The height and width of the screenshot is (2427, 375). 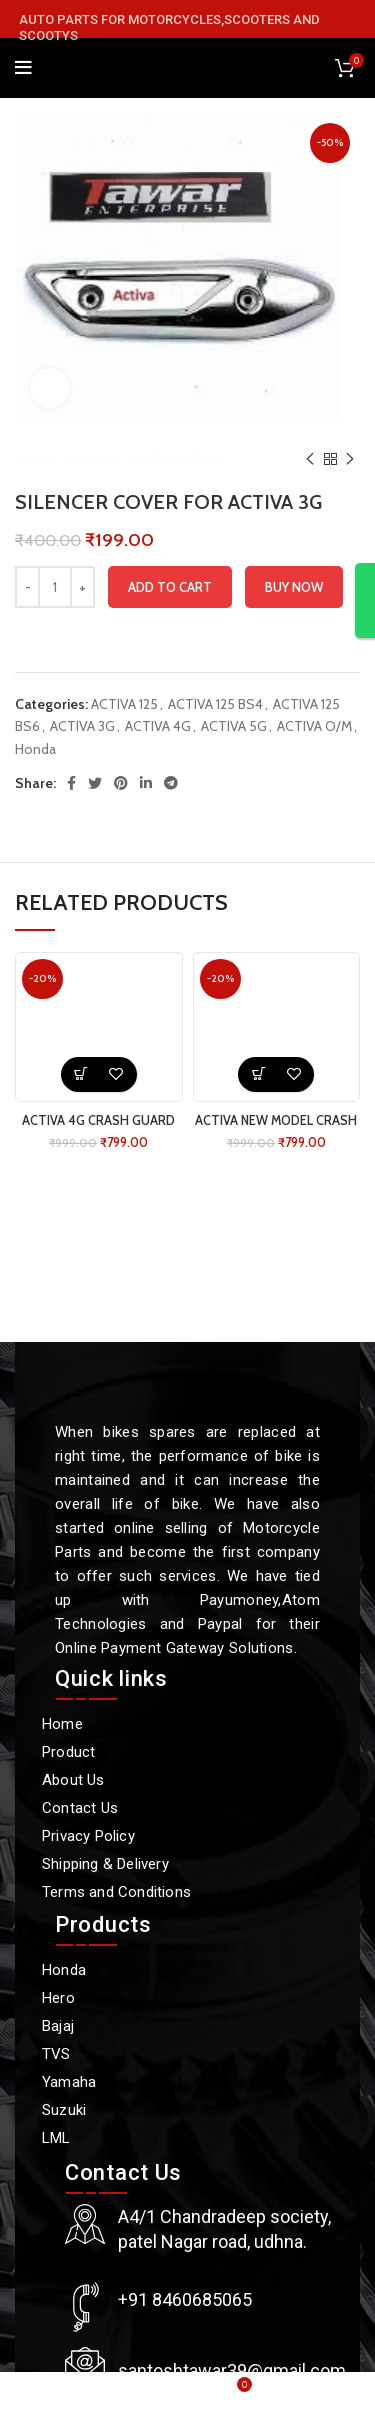 What do you see at coordinates (158, 726) in the screenshot?
I see `ACTIVA 4G` at bounding box center [158, 726].